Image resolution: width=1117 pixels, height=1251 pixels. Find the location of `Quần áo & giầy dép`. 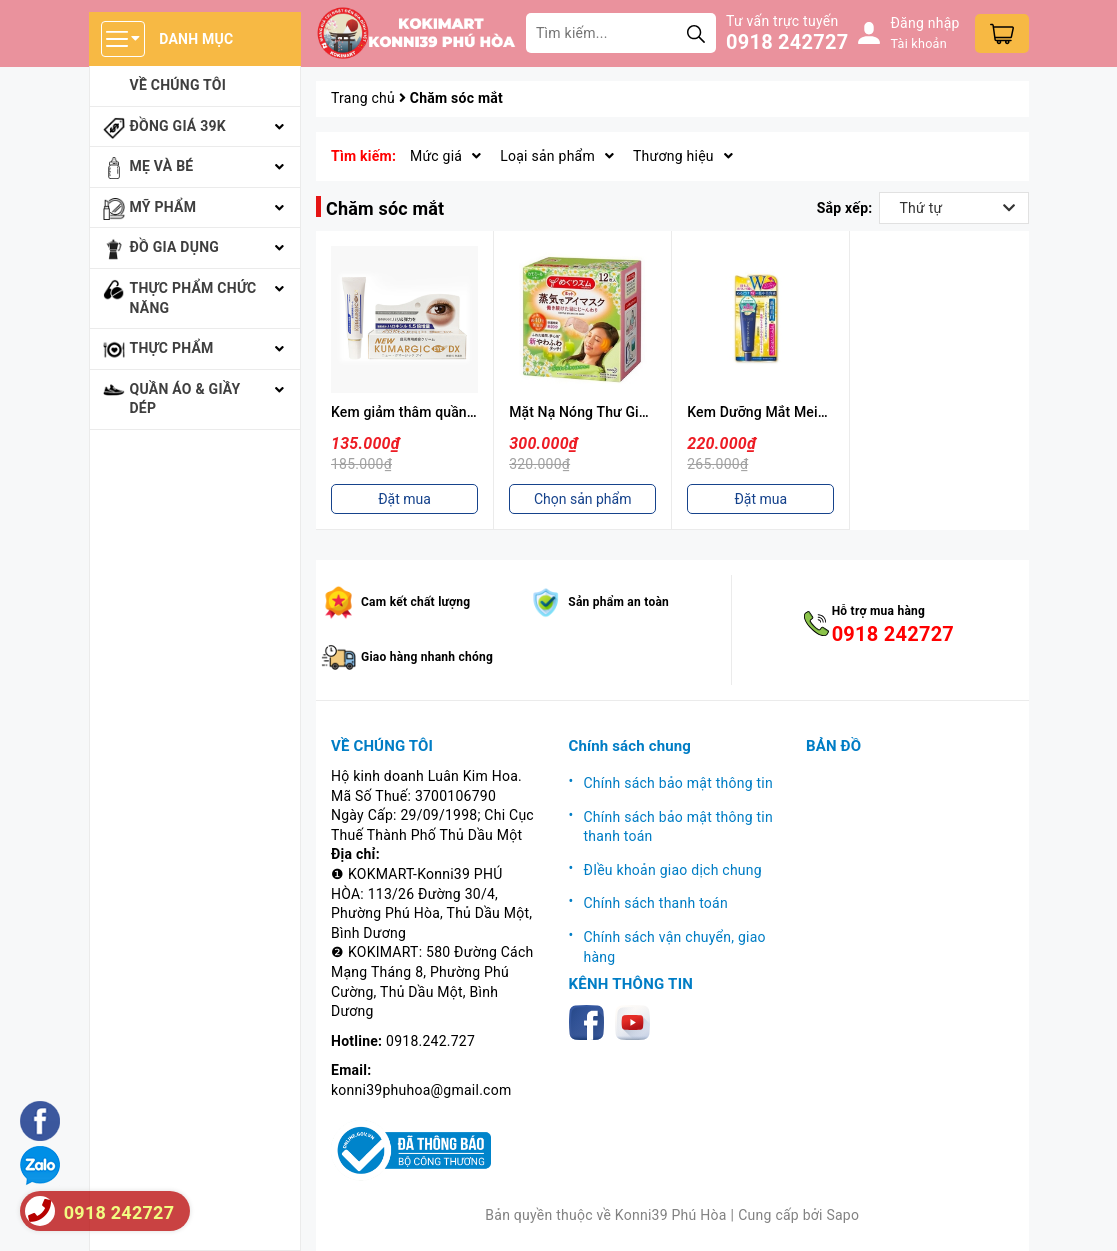

Quần áo & giầy dép is located at coordinates (185, 399).